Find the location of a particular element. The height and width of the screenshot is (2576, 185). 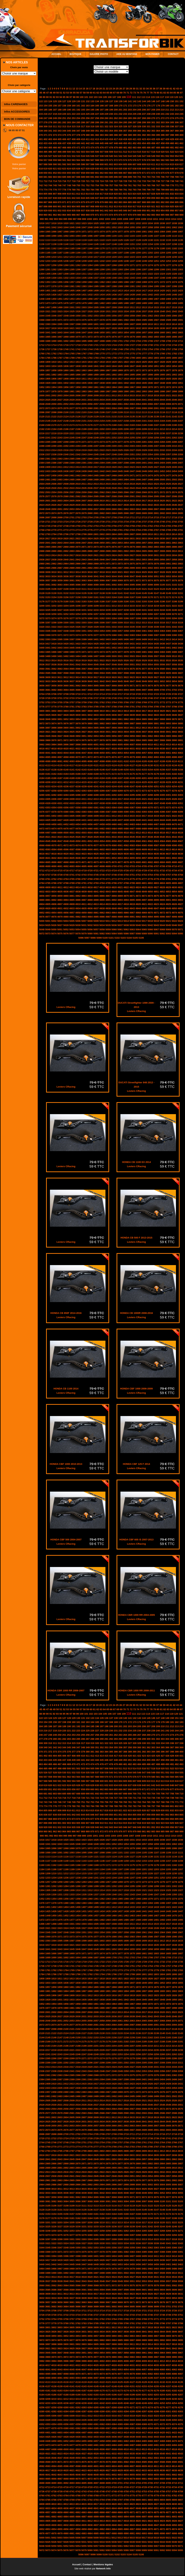

4448 is located at coordinates (42, 824).